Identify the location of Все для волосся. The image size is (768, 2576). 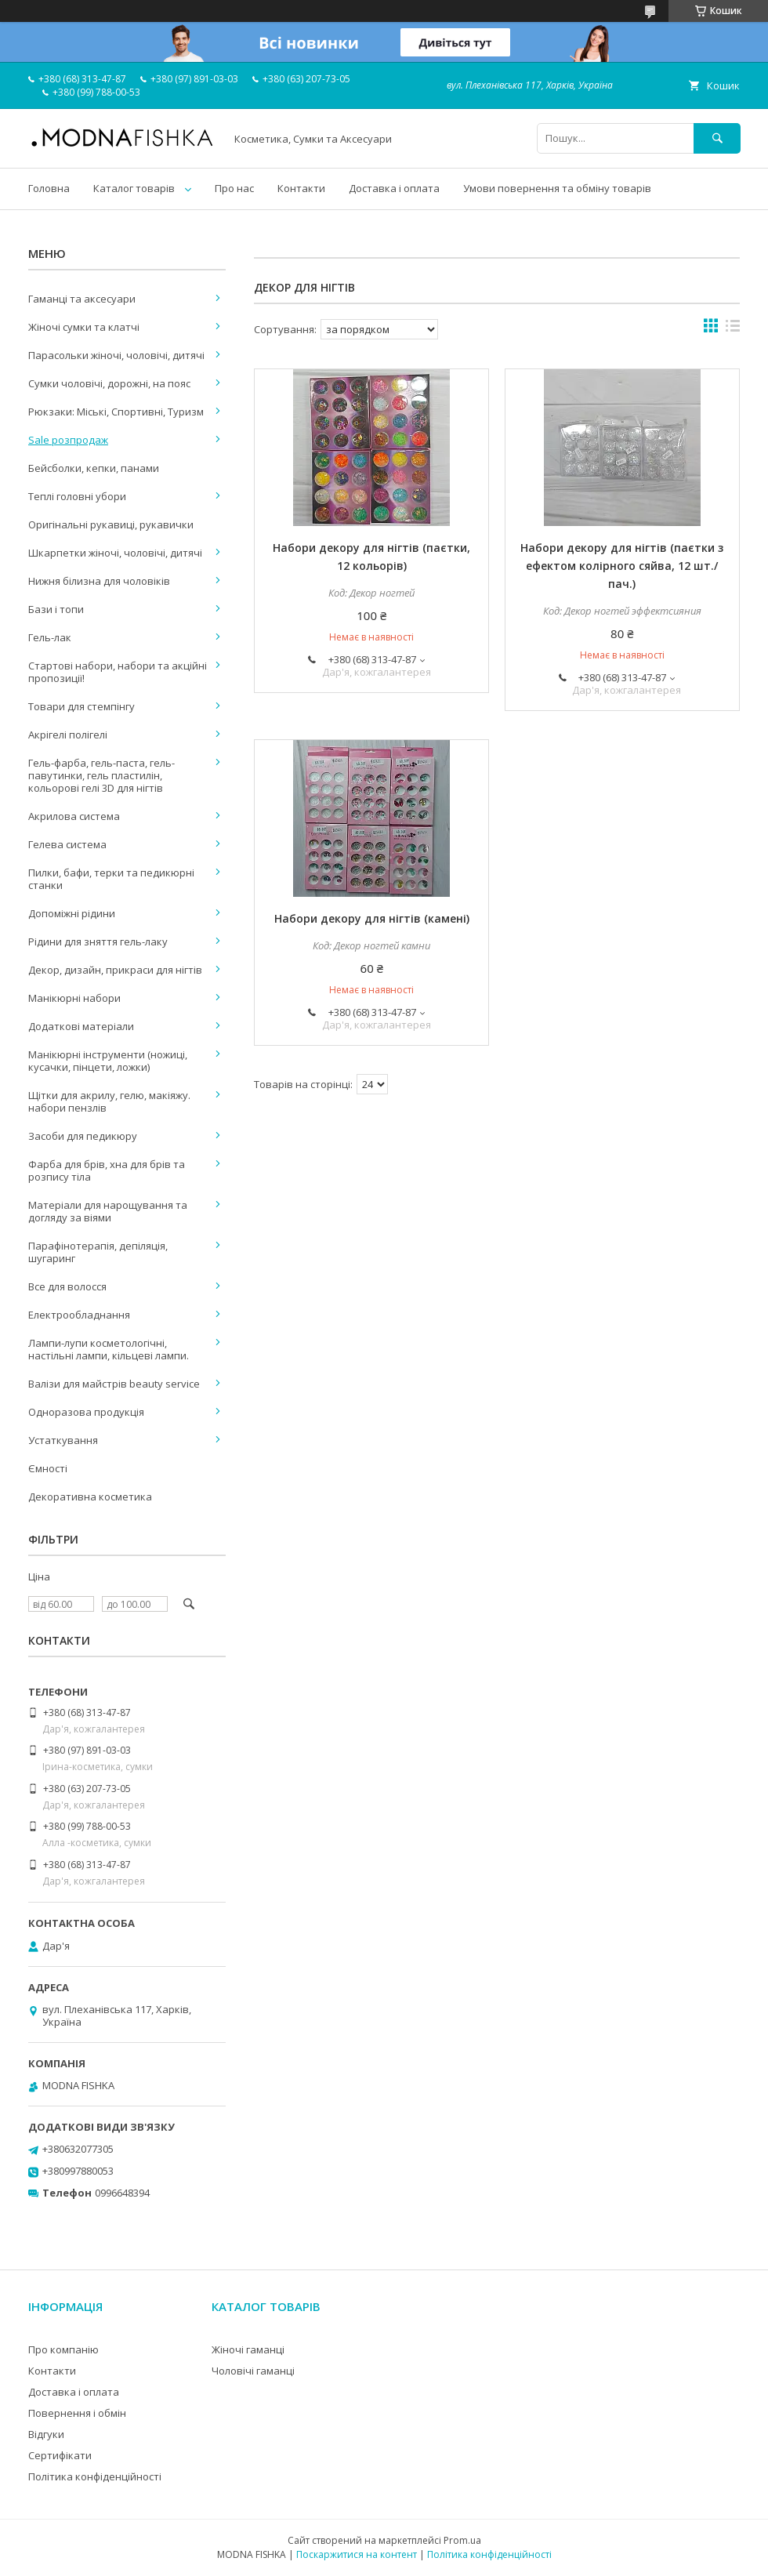
(67, 1286).